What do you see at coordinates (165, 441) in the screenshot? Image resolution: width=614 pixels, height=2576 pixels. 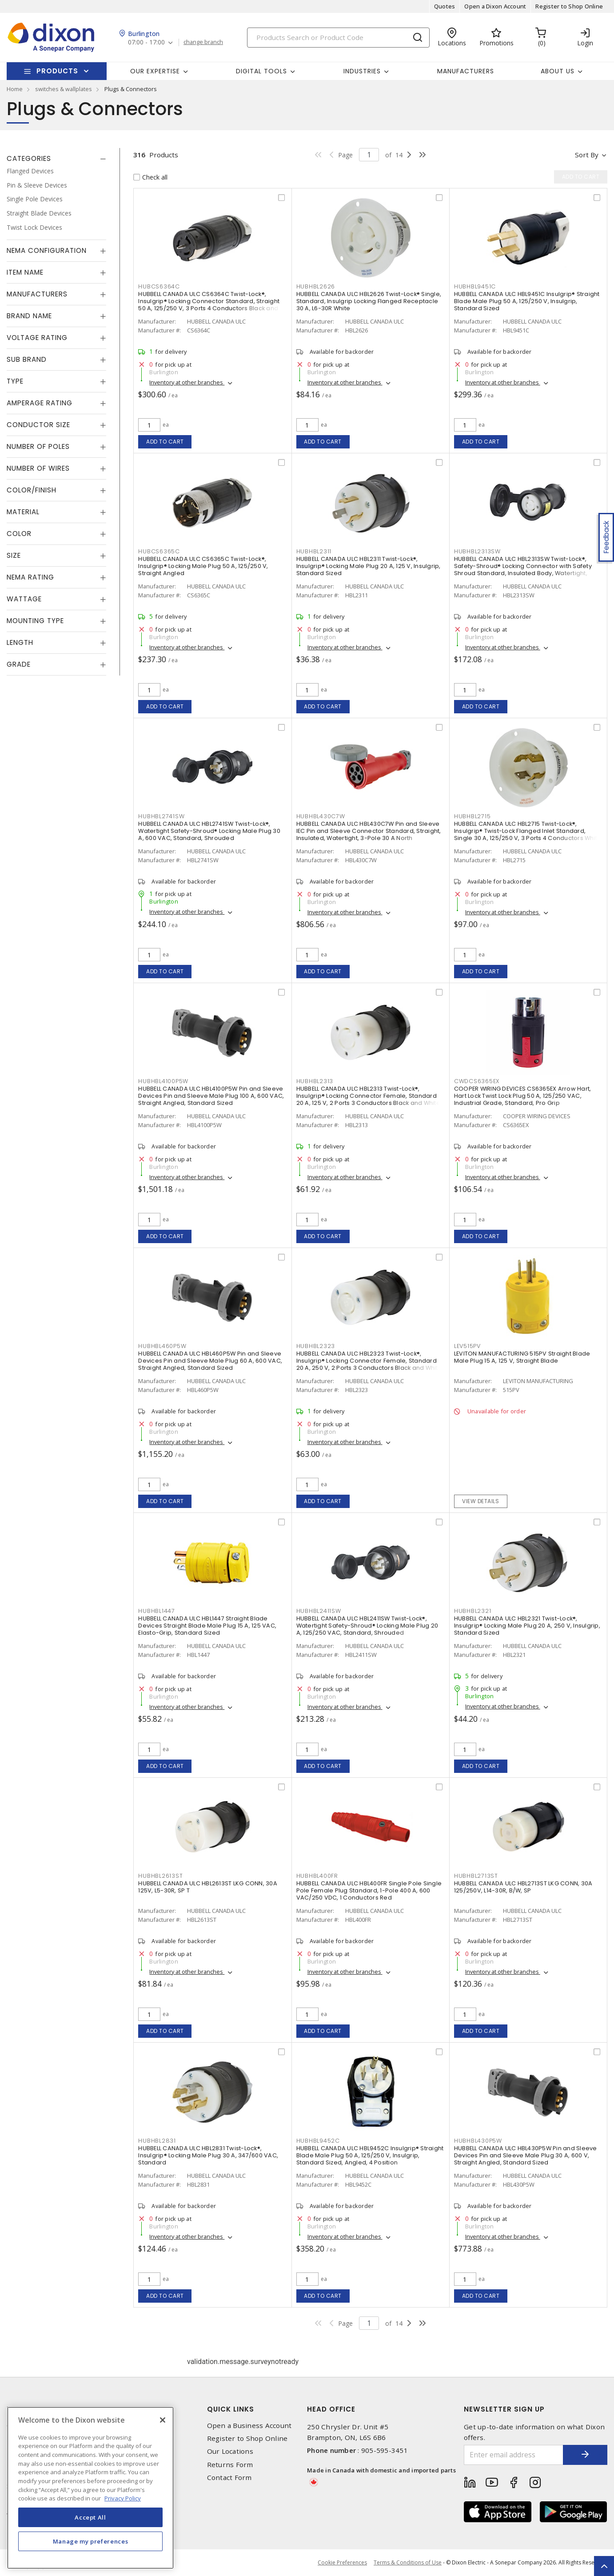 I see `Add to cart` at bounding box center [165, 441].